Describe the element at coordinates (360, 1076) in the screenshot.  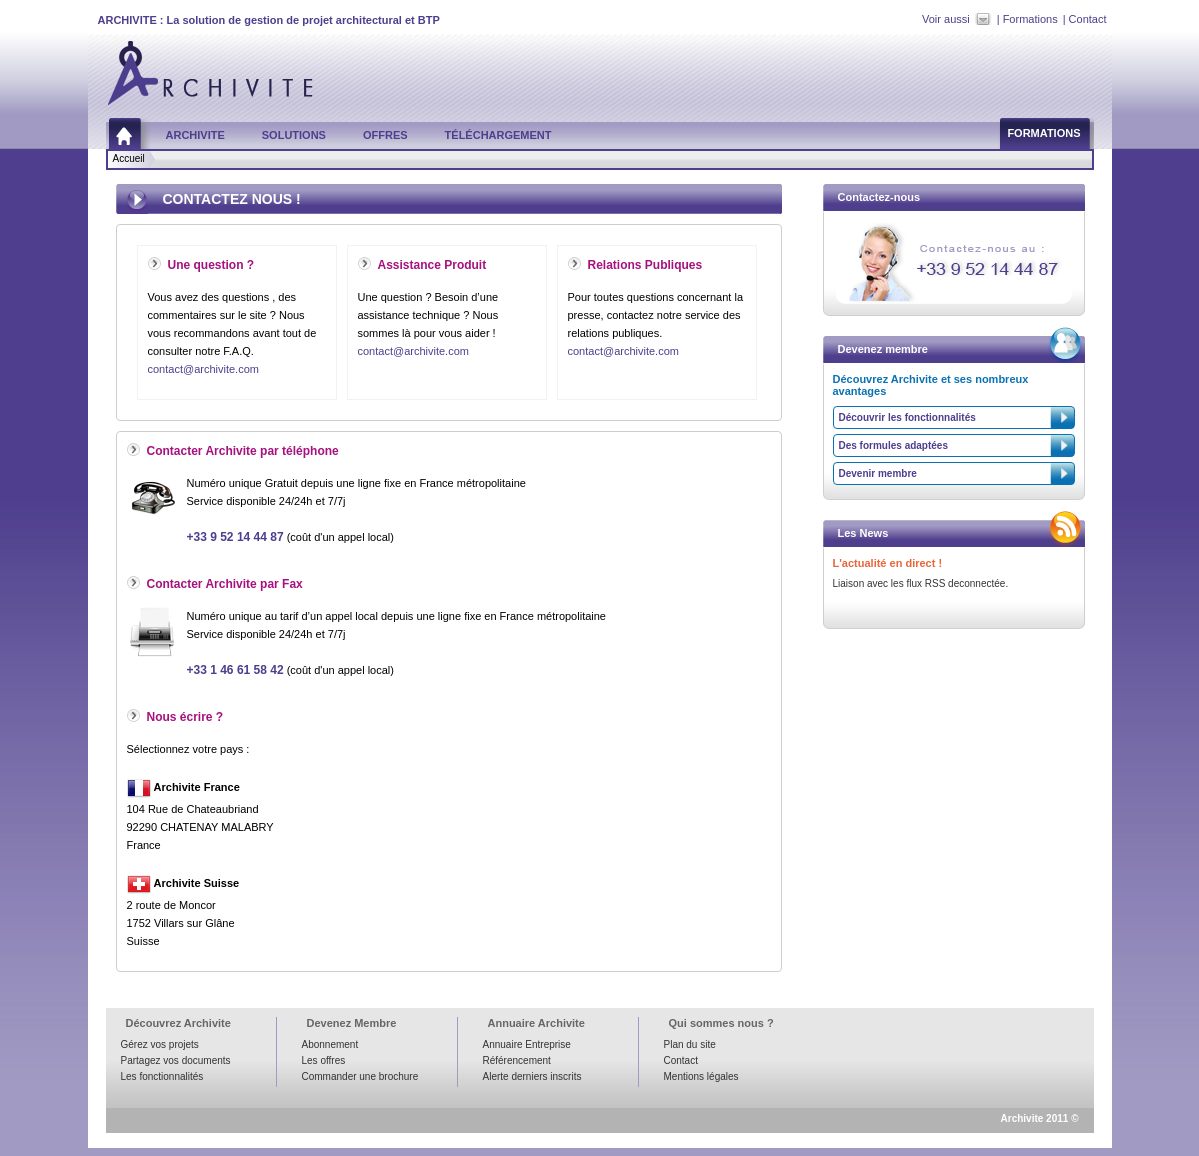
I see `Commander une brochure` at that location.